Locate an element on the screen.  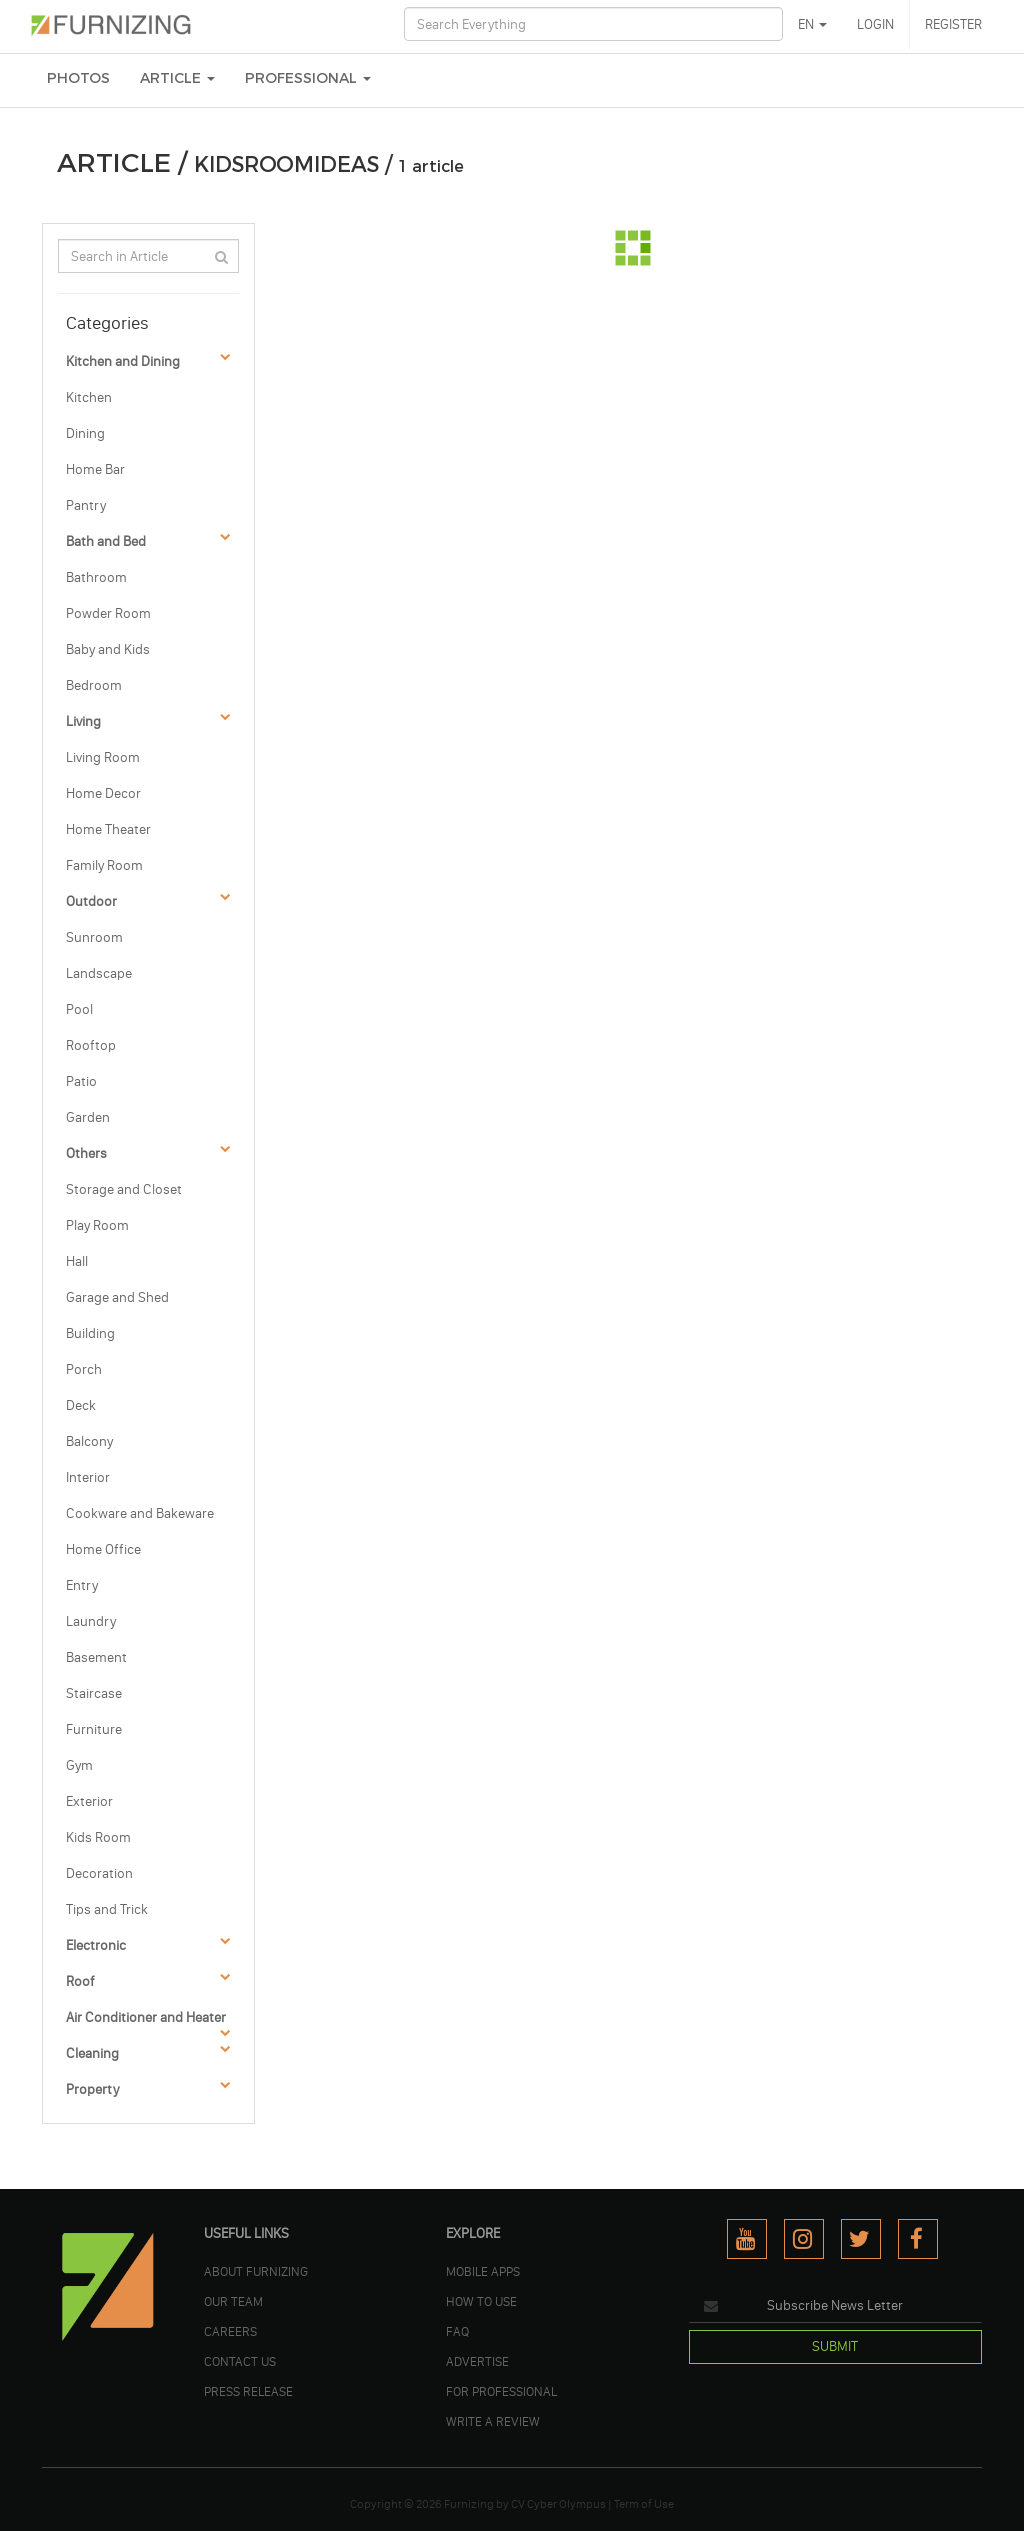
Air Conditioner and Heater is located at coordinates (146, 2017).